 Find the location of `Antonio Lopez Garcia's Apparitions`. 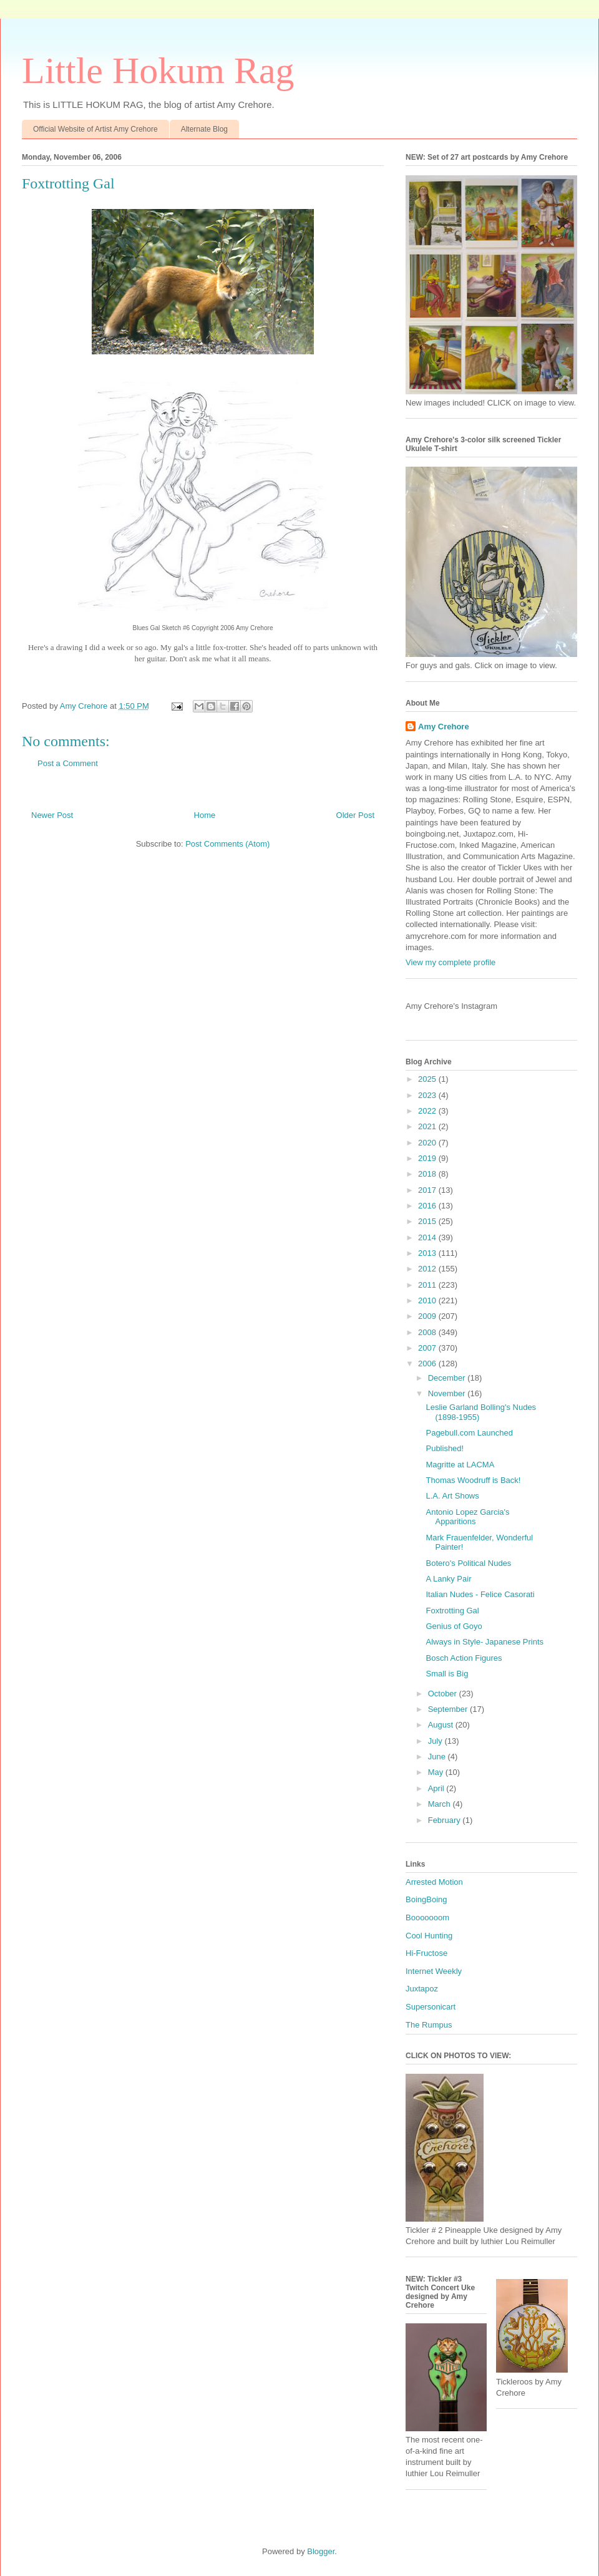

Antonio Lopez Garcia's Apparitions is located at coordinates (467, 1517).